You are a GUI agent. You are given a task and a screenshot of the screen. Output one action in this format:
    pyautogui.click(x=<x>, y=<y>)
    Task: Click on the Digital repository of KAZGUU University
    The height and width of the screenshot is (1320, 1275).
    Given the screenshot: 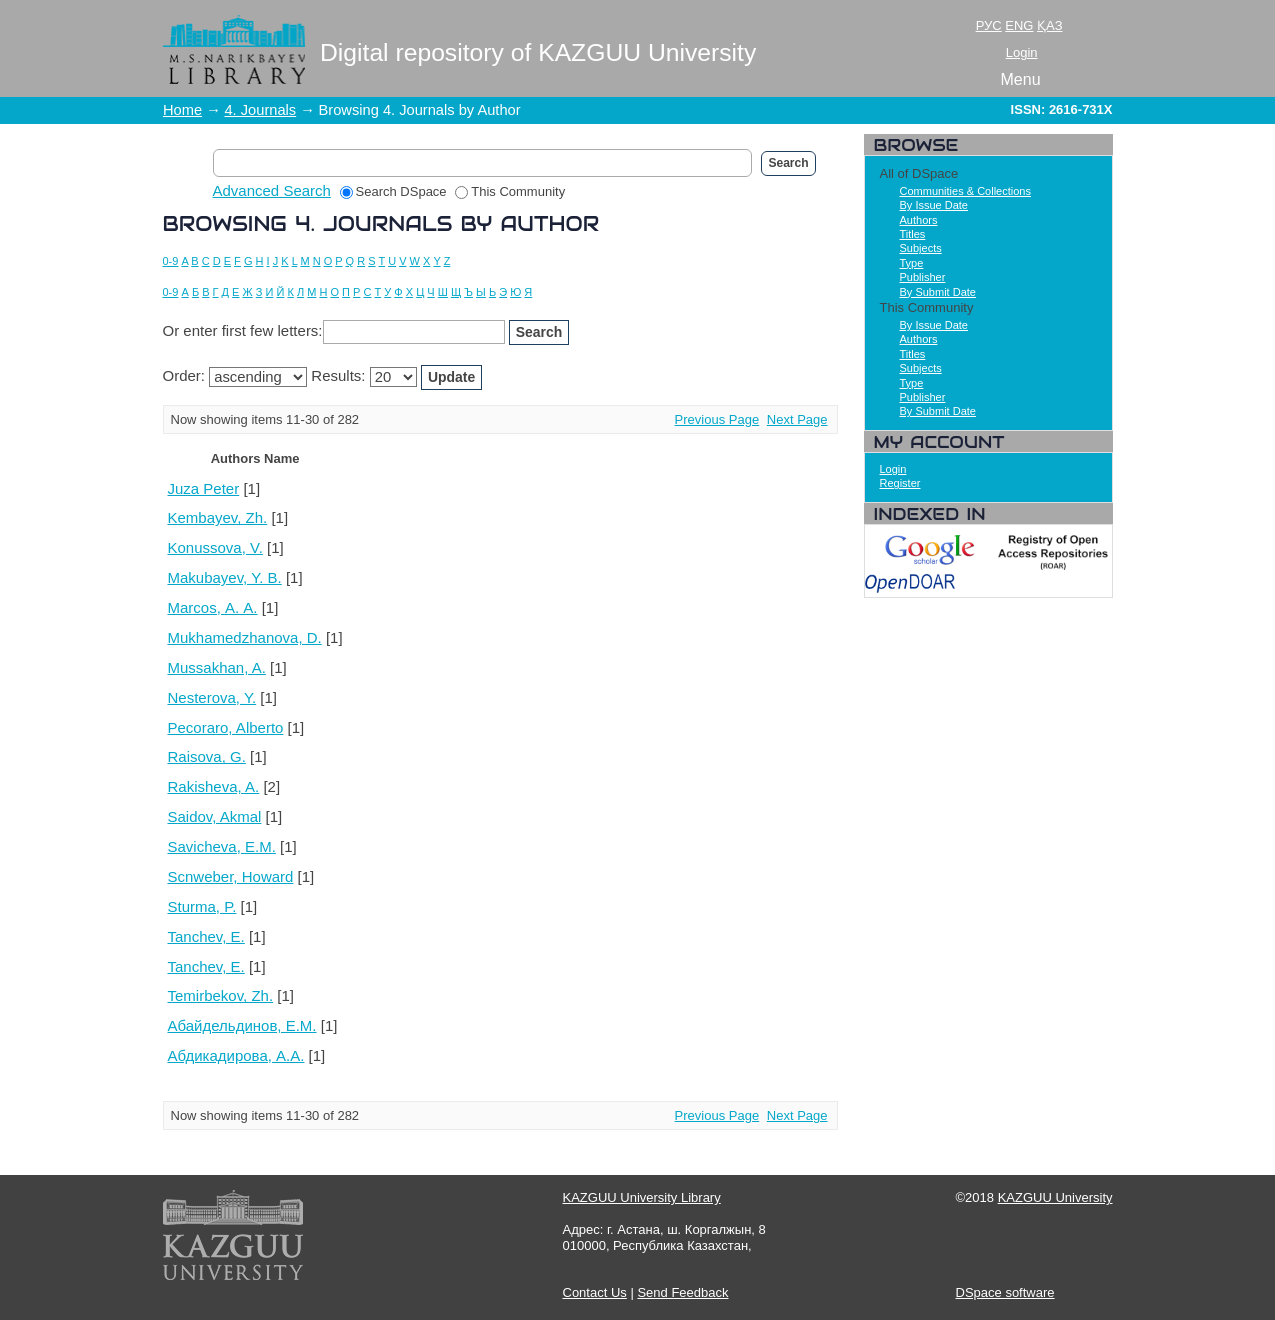 What is the action you would take?
    pyautogui.click(x=538, y=52)
    